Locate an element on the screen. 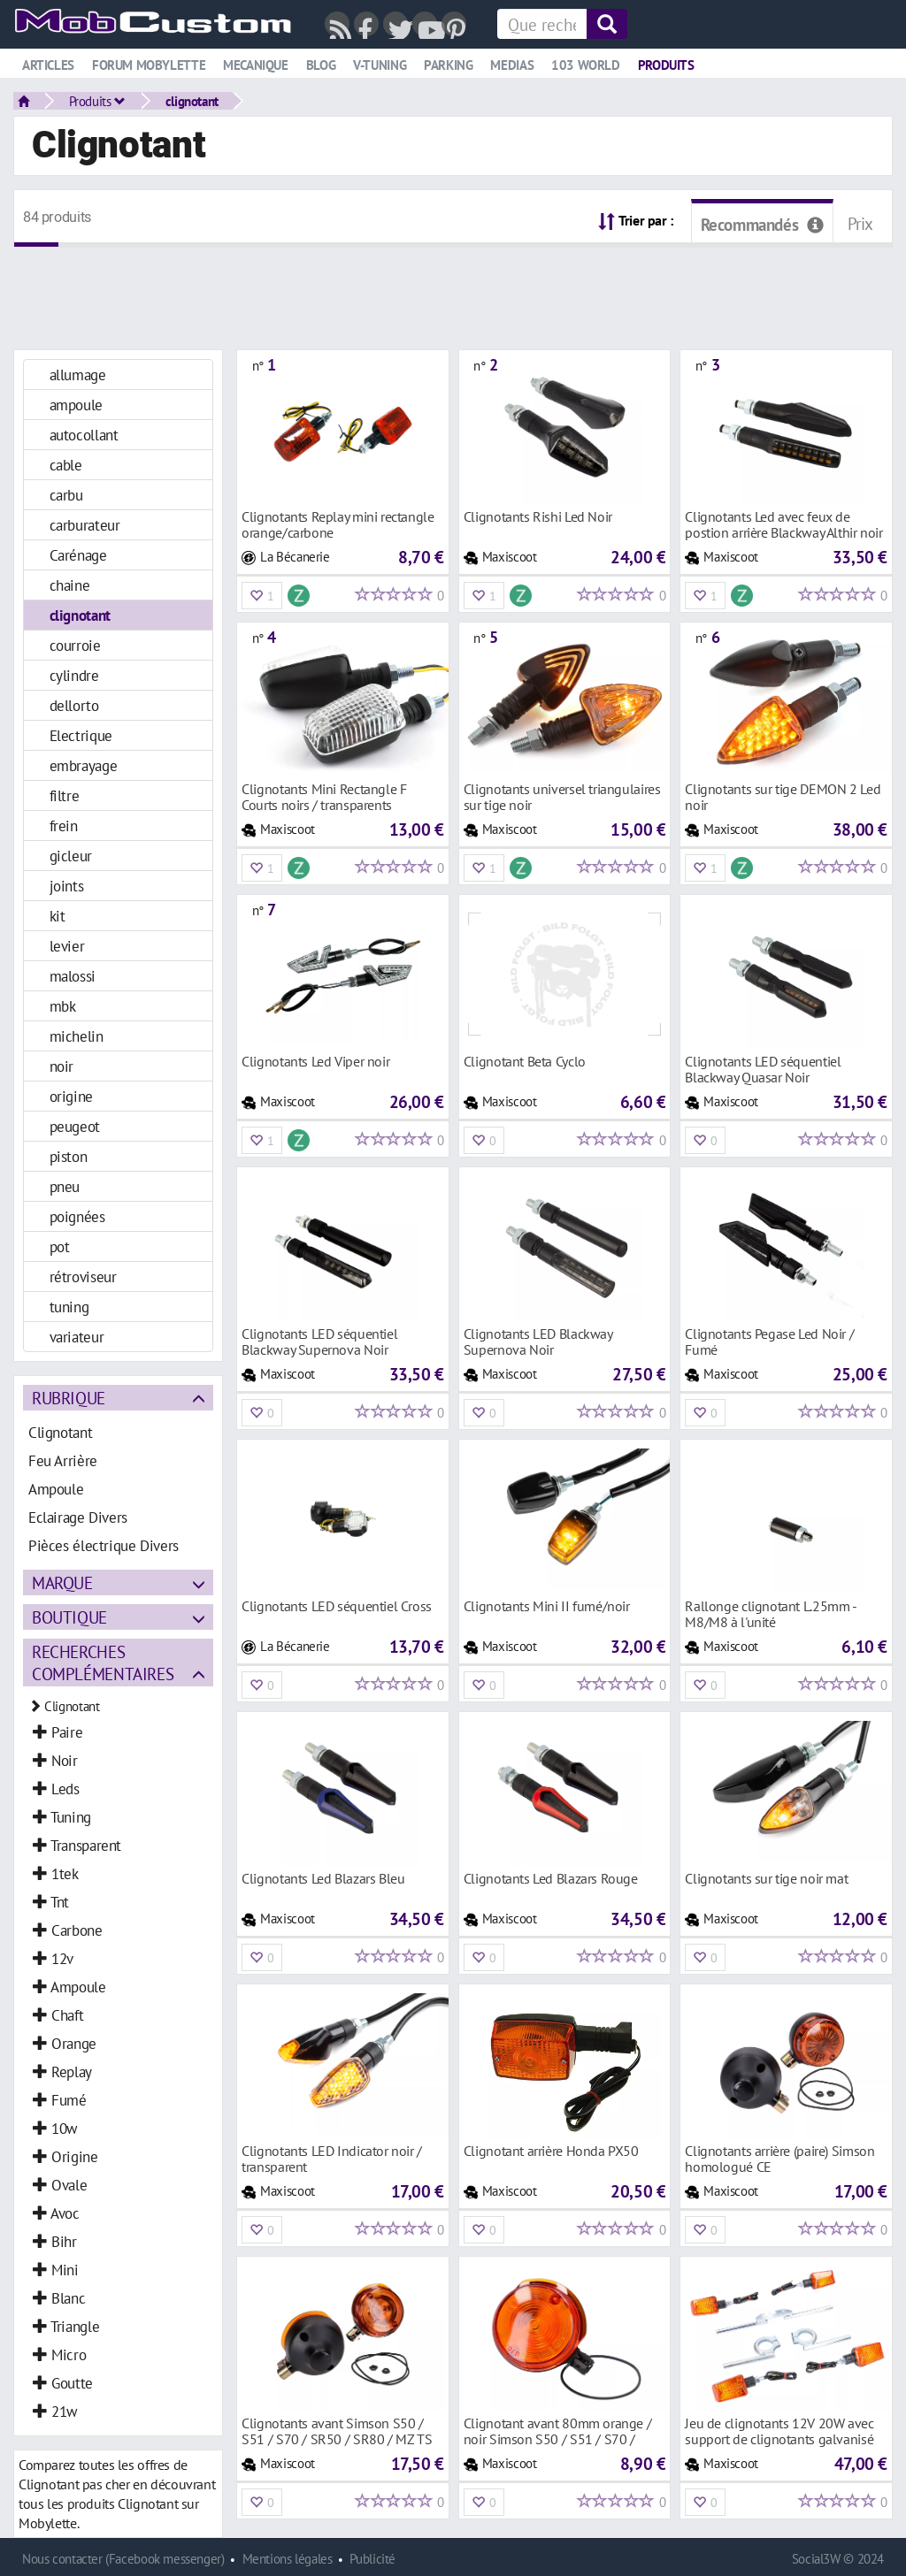 The height and width of the screenshot is (2576, 906). Electrique is located at coordinates (81, 735).